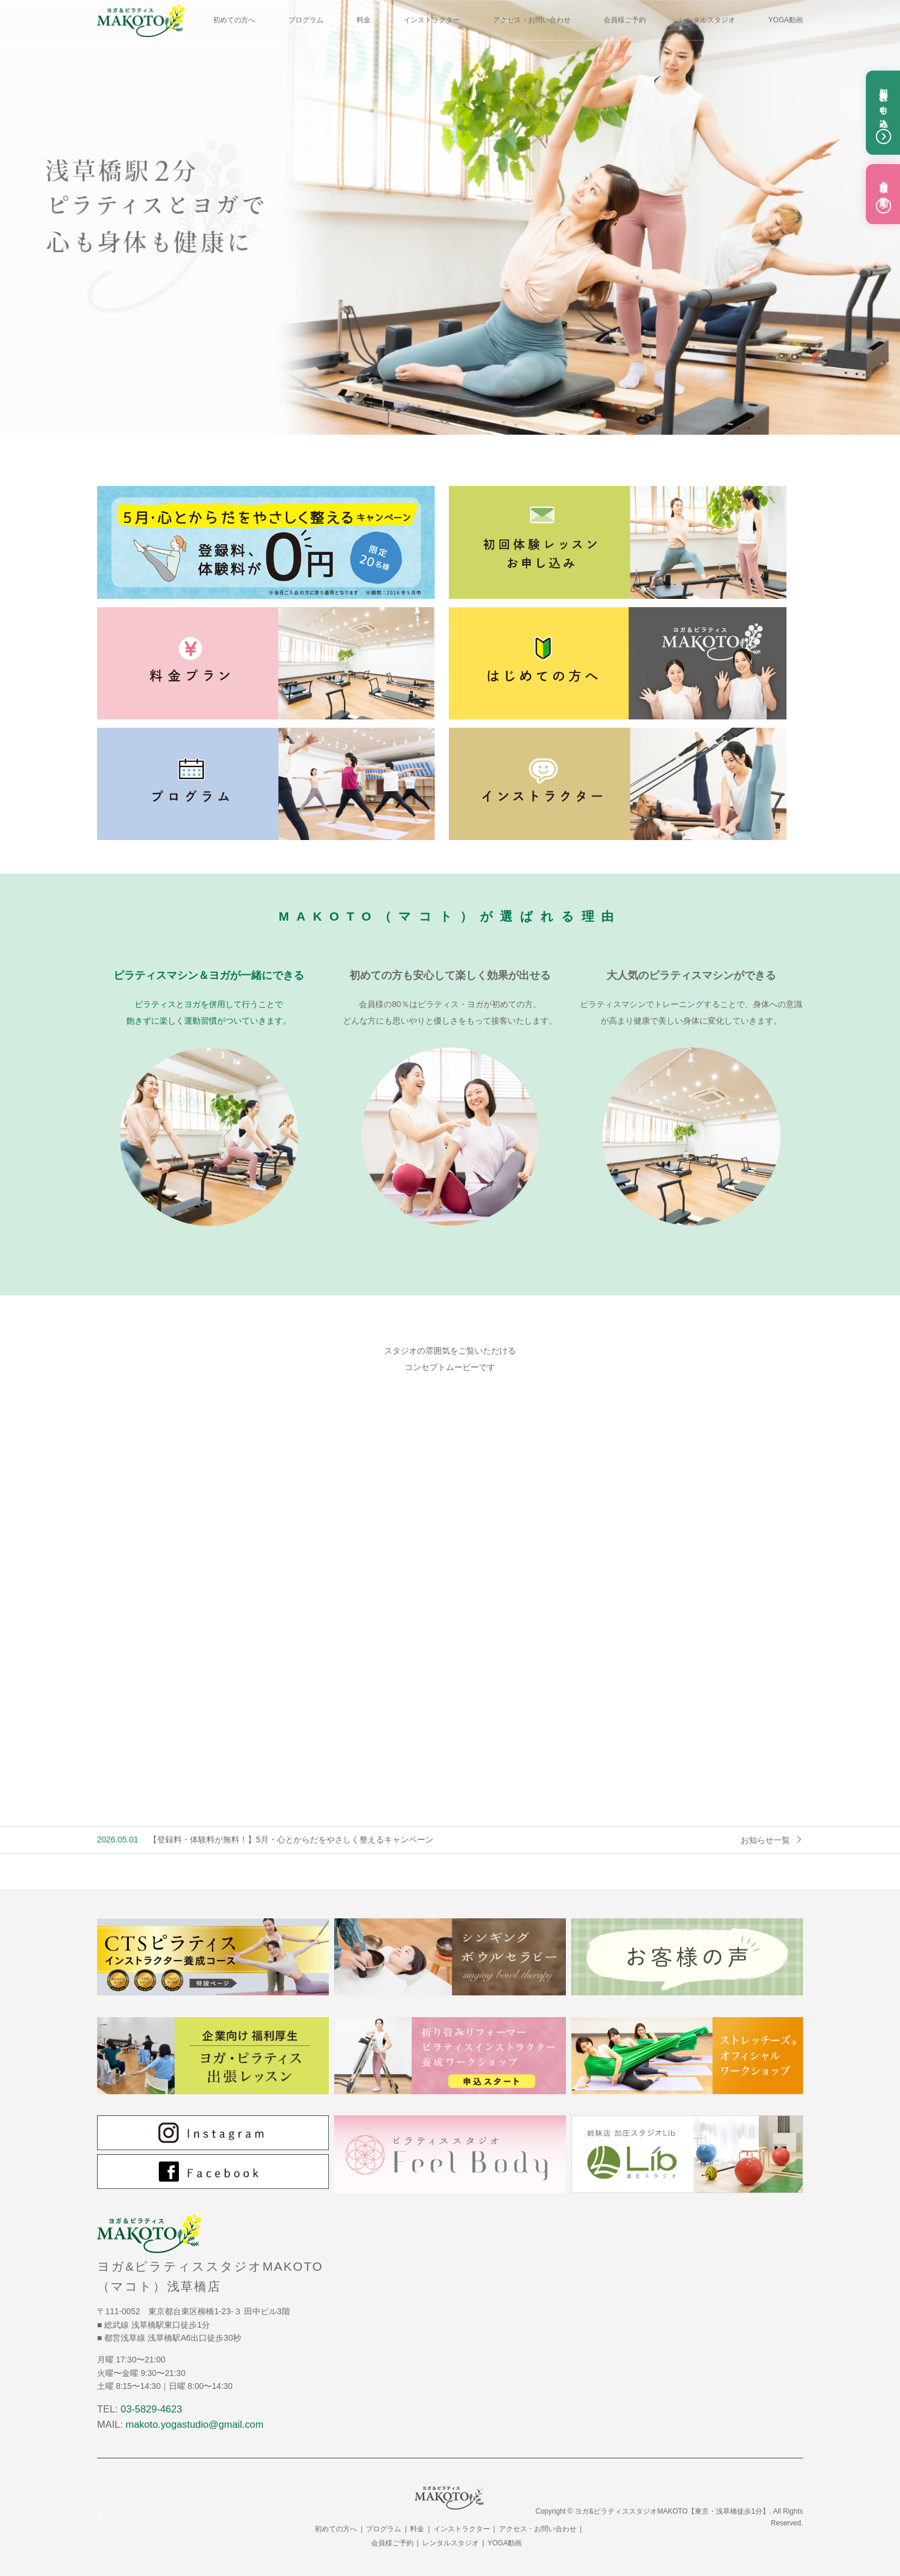 The image size is (900, 2576). I want to click on お知らせ一覧, so click(765, 1840).